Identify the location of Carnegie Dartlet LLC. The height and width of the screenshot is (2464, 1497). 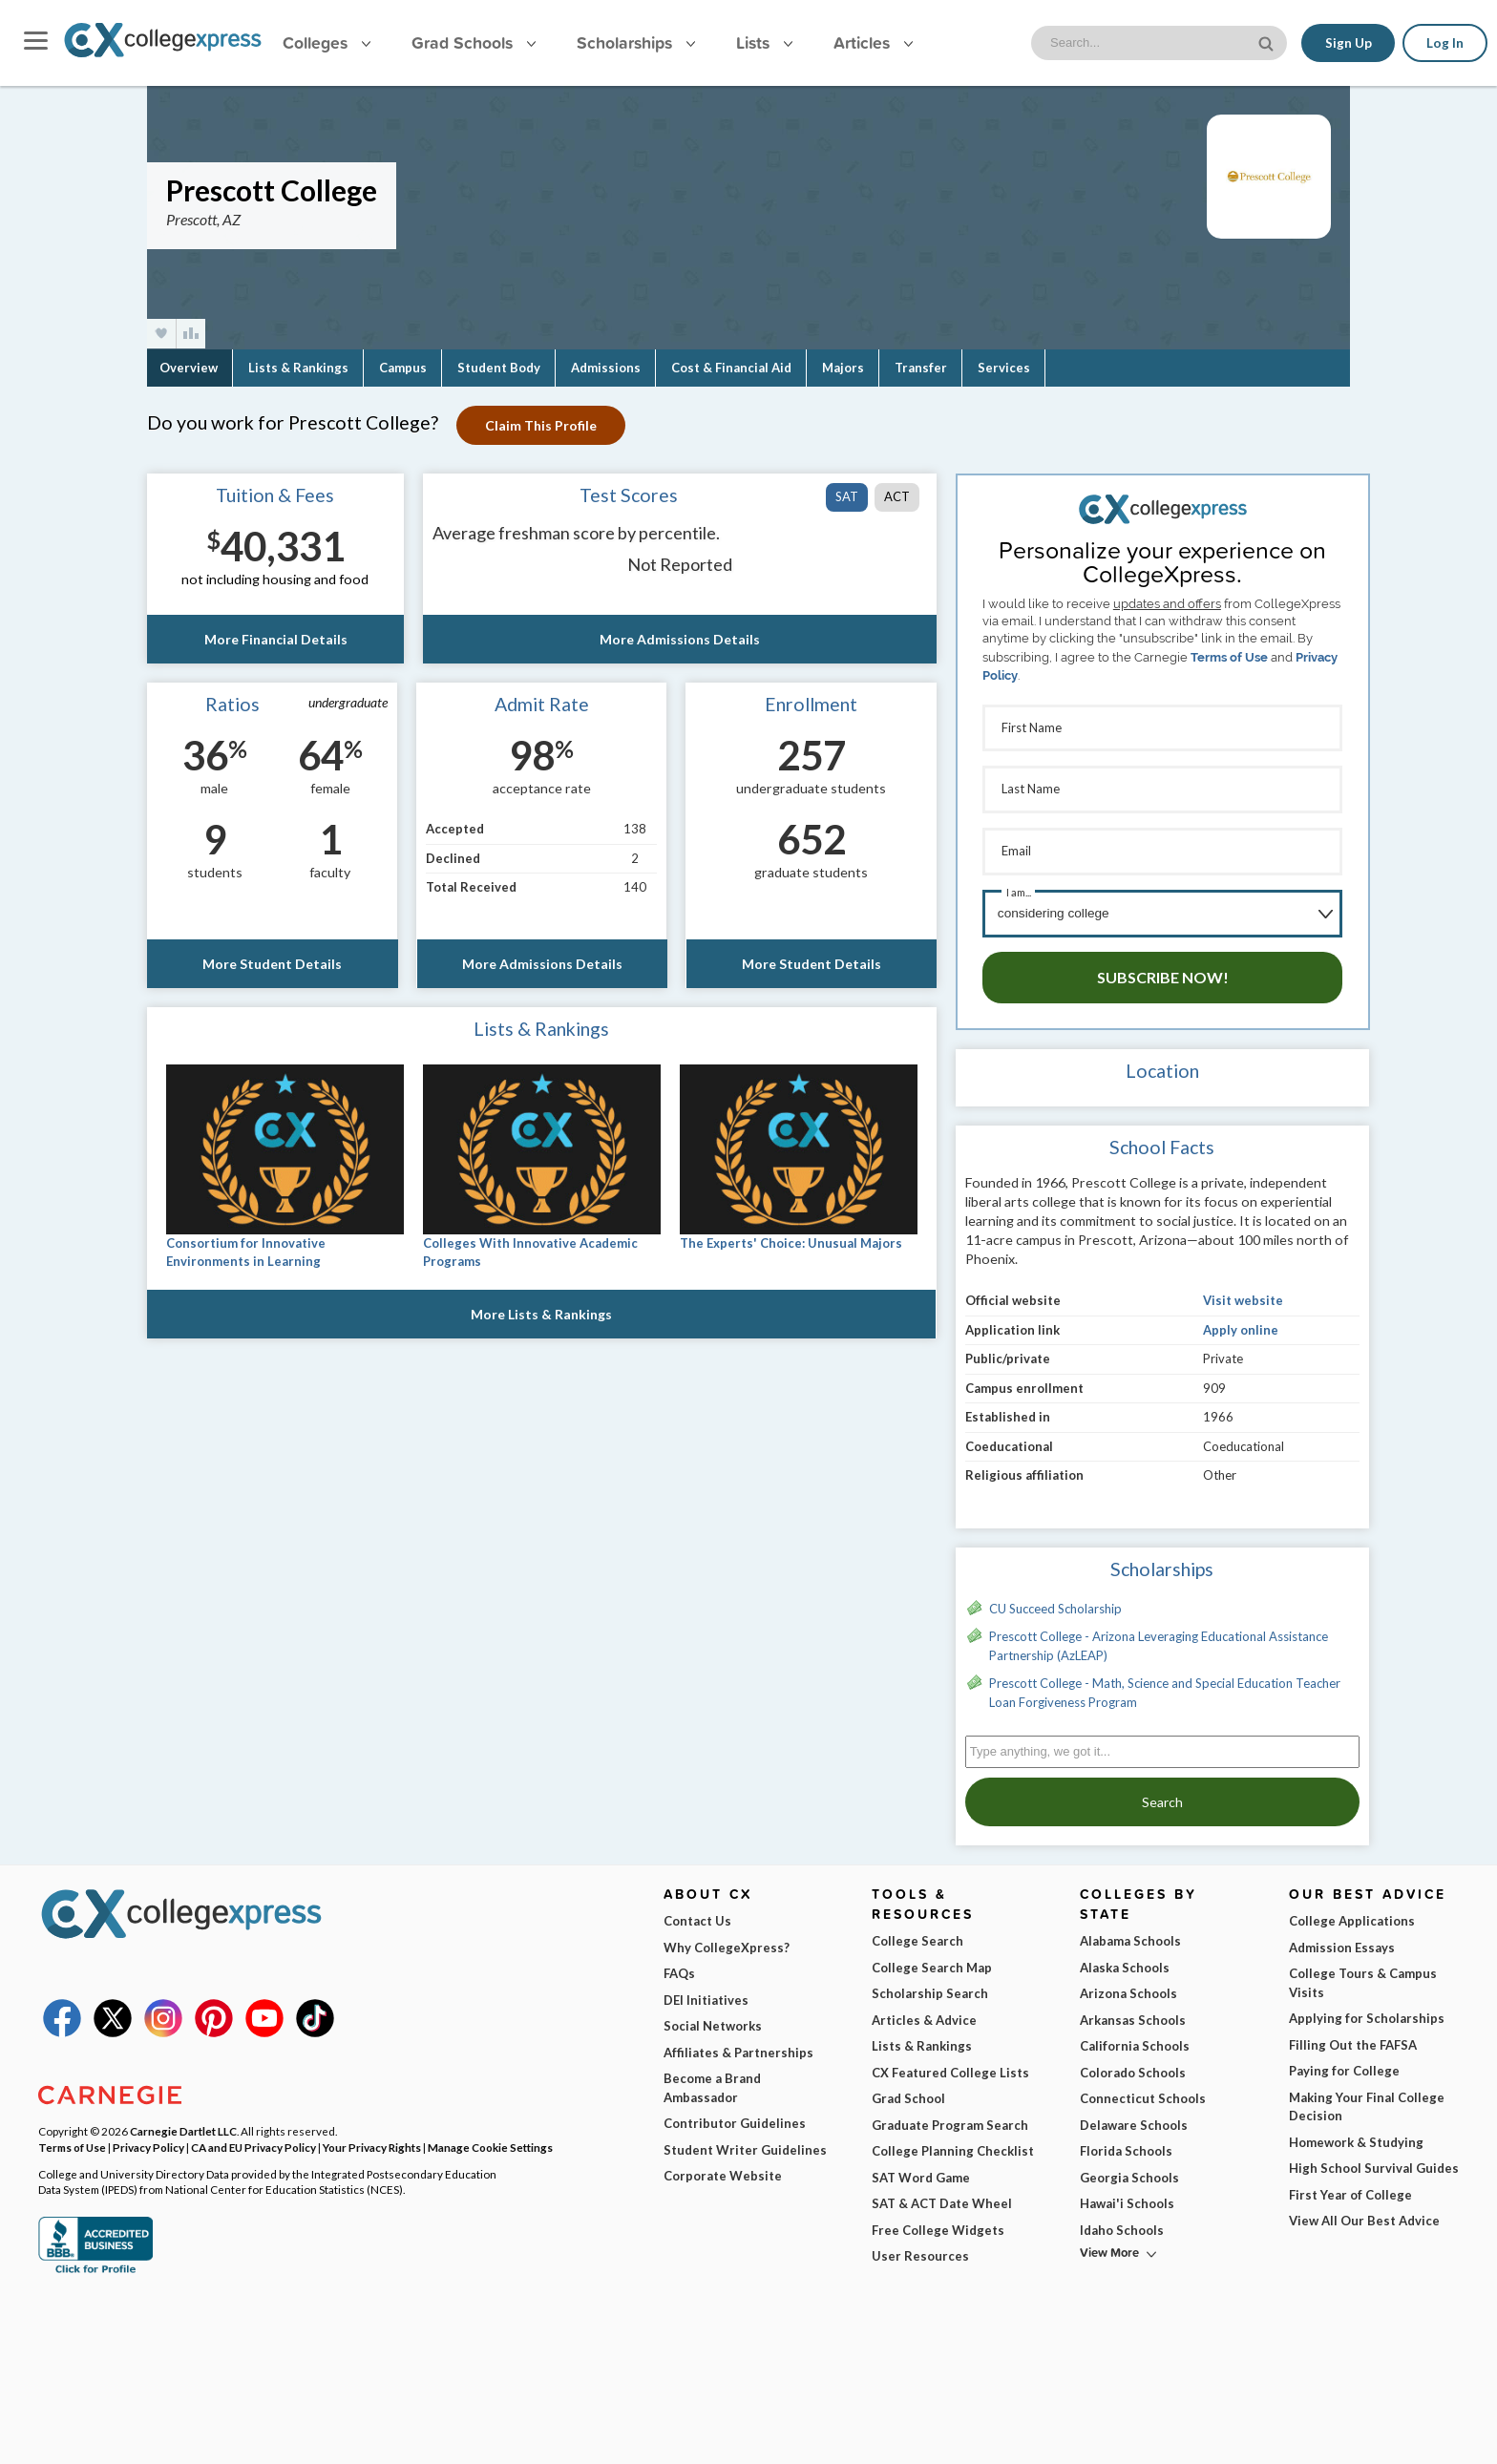
(183, 2124).